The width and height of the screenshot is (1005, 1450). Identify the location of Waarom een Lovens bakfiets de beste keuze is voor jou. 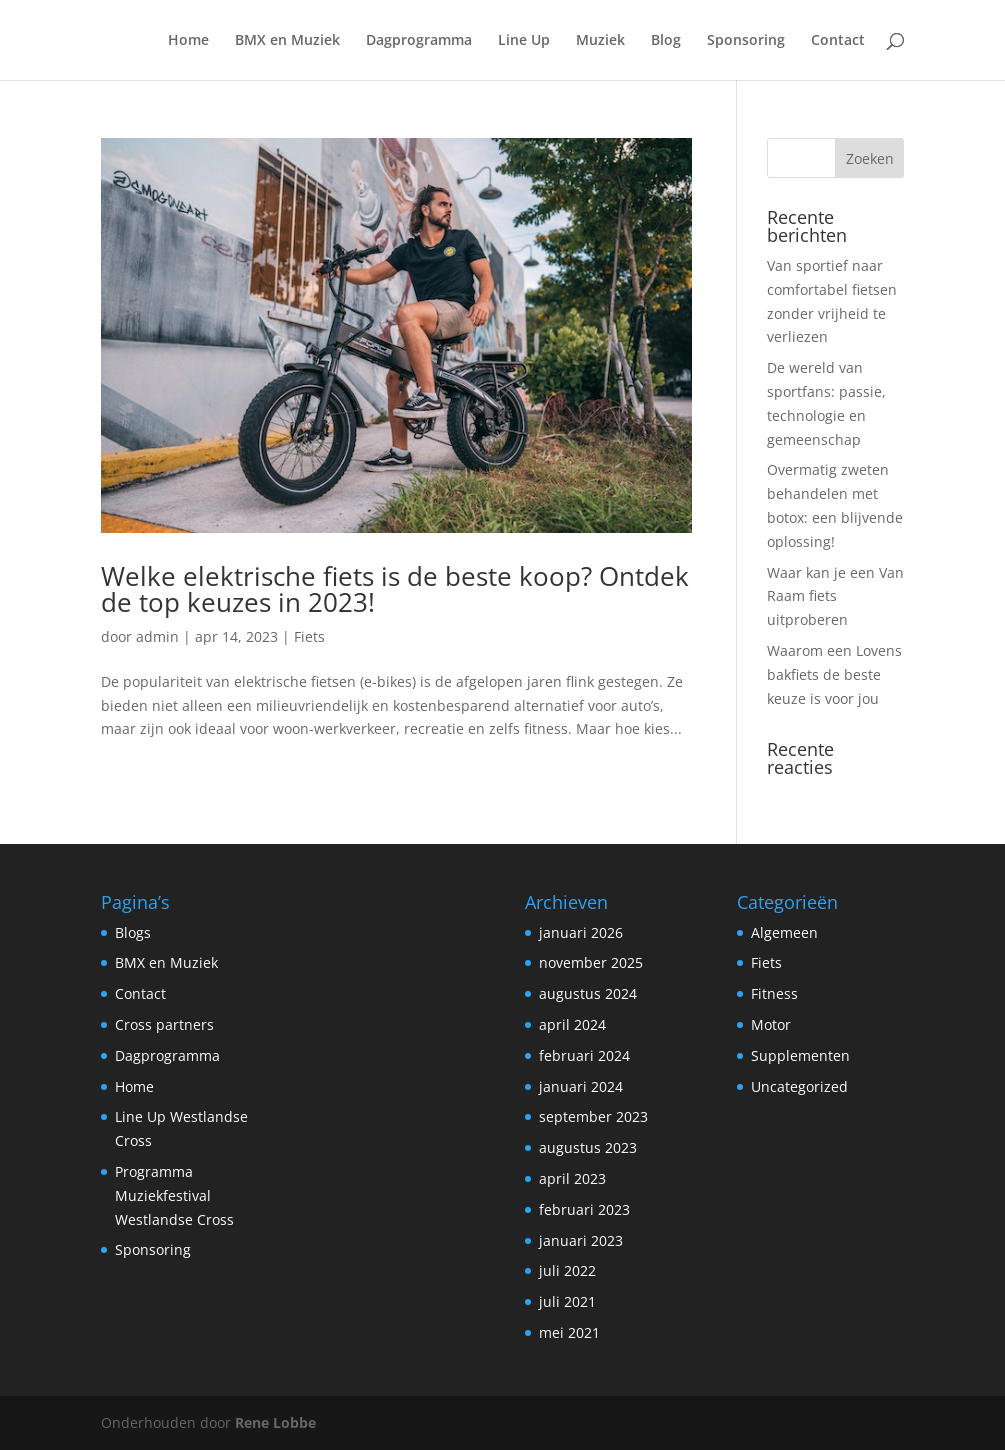
(834, 674).